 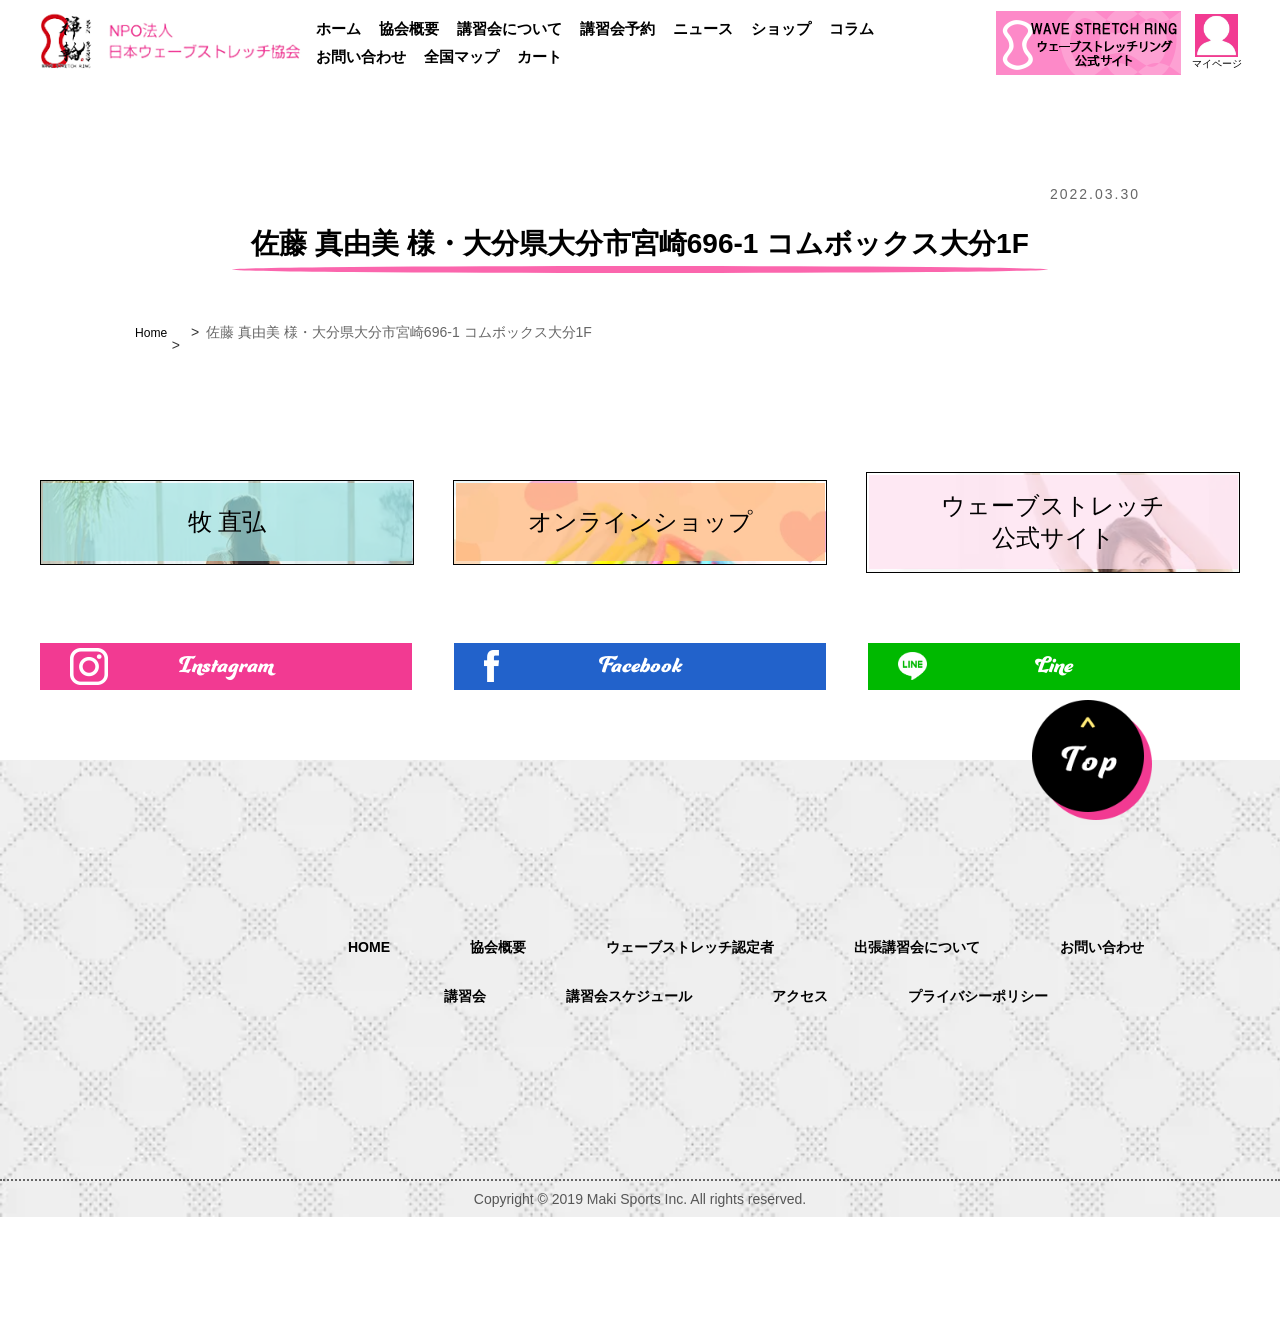 What do you see at coordinates (930, 1071) in the screenshot?
I see `出張講習会について` at bounding box center [930, 1071].